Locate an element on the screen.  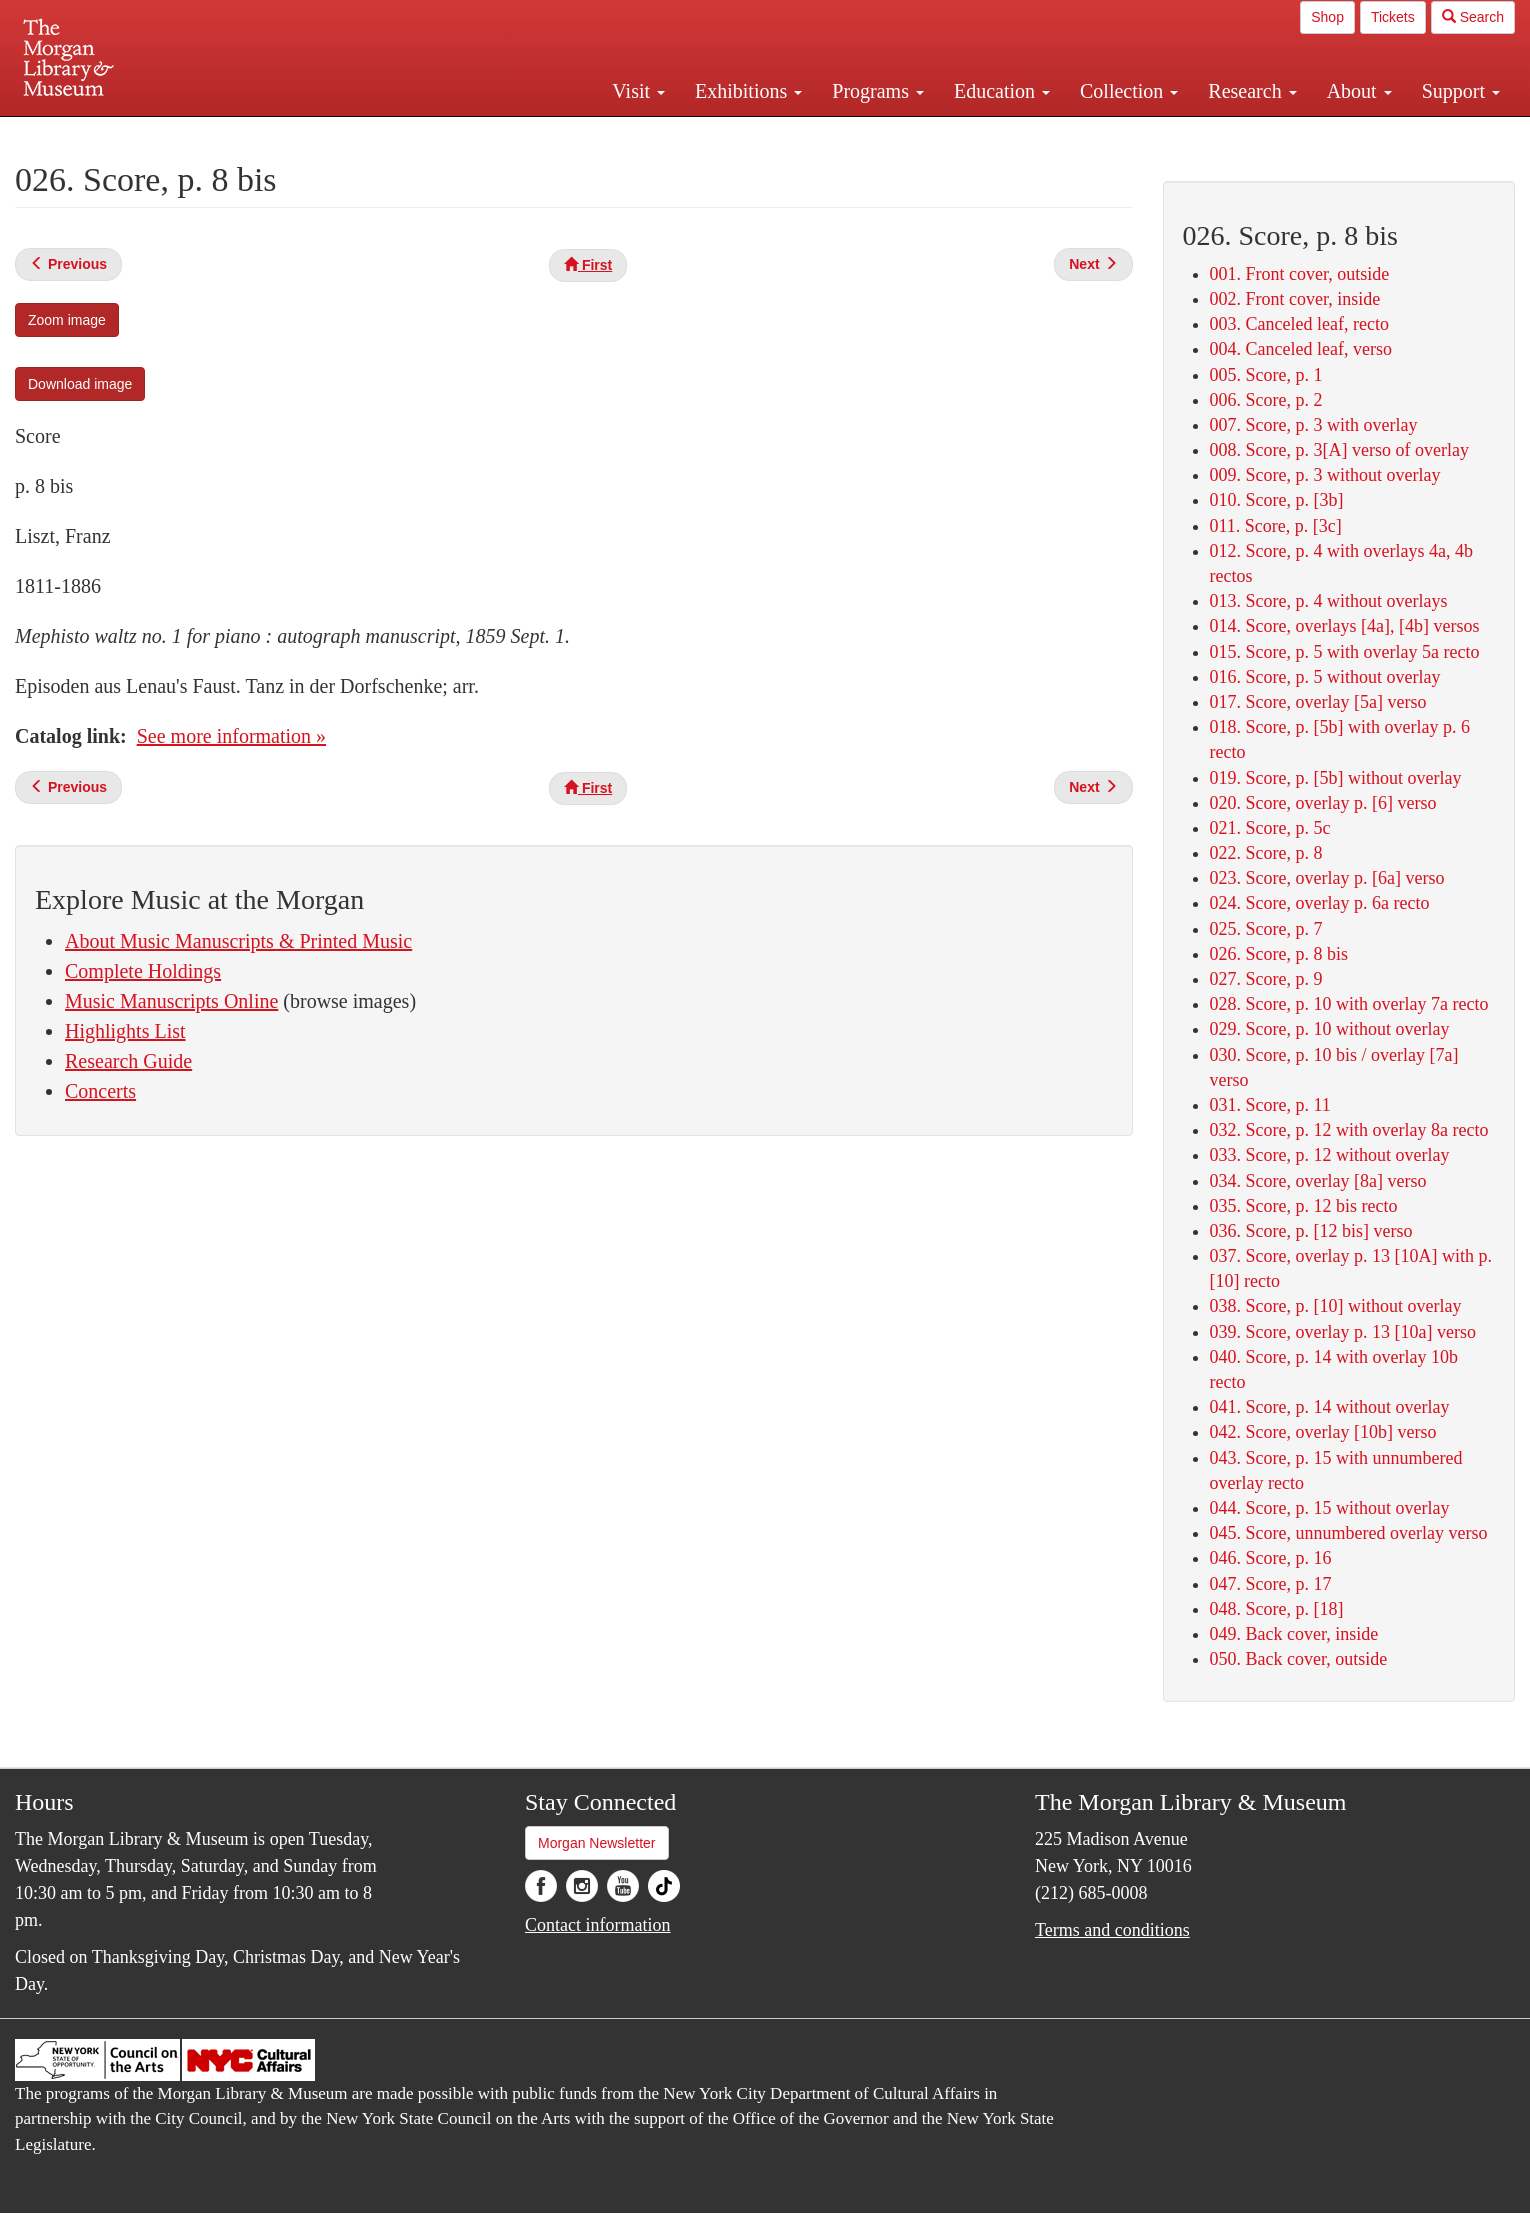
031. Score, p. 11 is located at coordinates (1270, 1105).